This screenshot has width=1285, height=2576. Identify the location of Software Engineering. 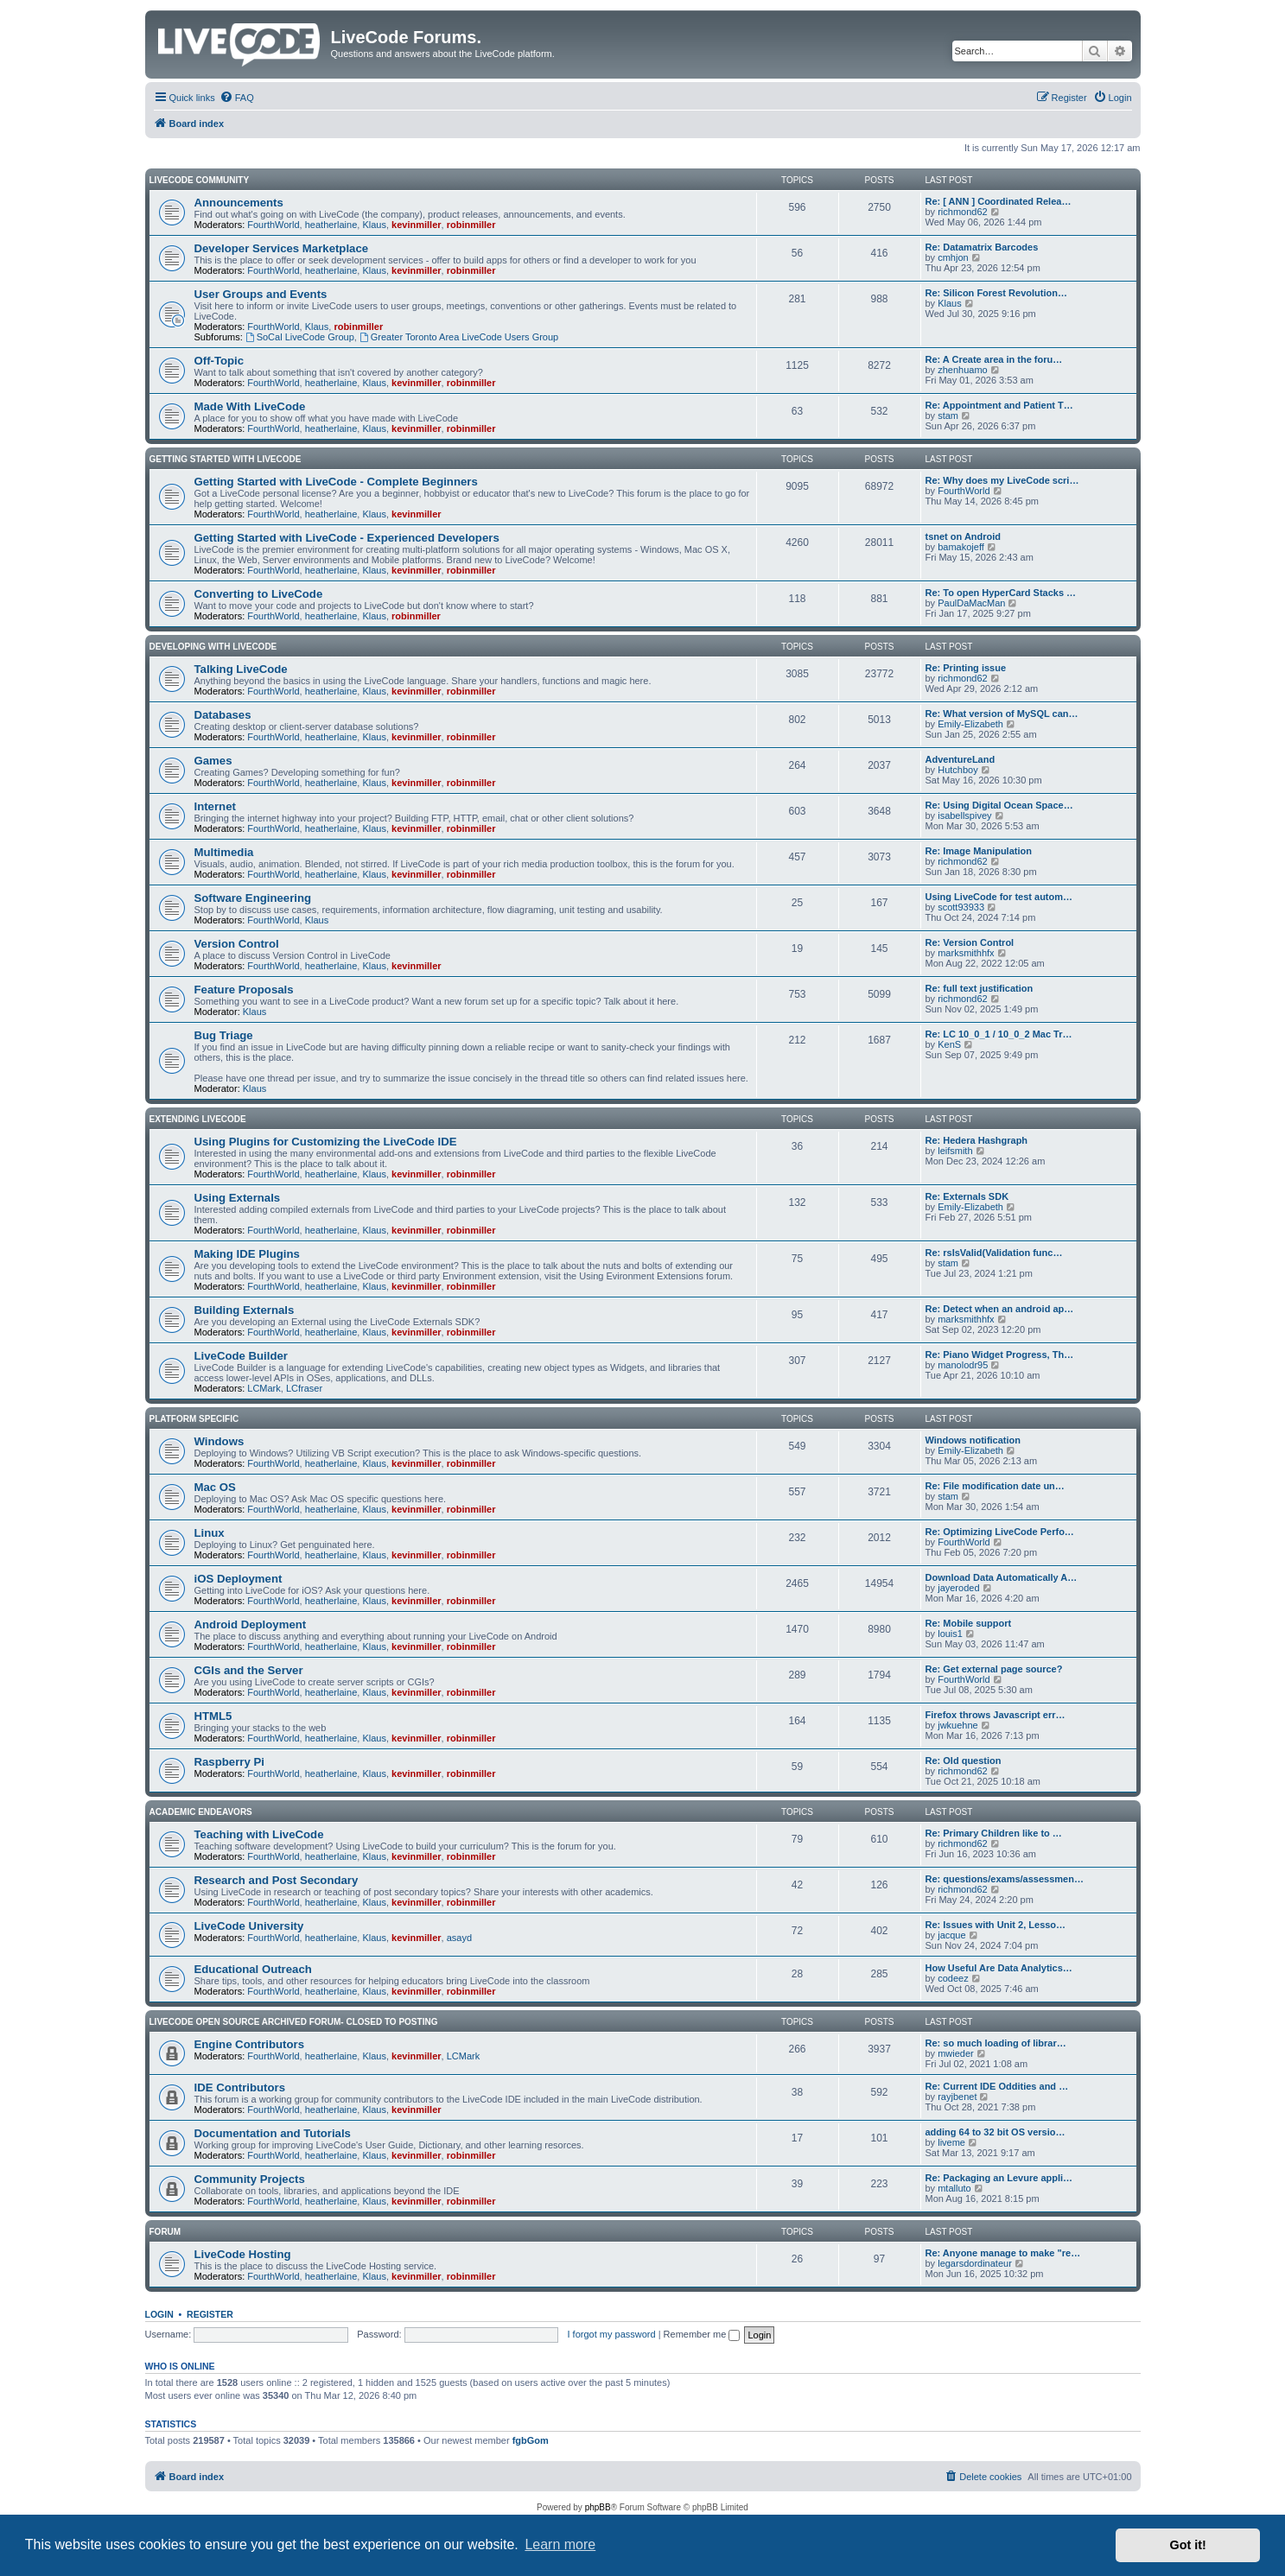
(253, 897).